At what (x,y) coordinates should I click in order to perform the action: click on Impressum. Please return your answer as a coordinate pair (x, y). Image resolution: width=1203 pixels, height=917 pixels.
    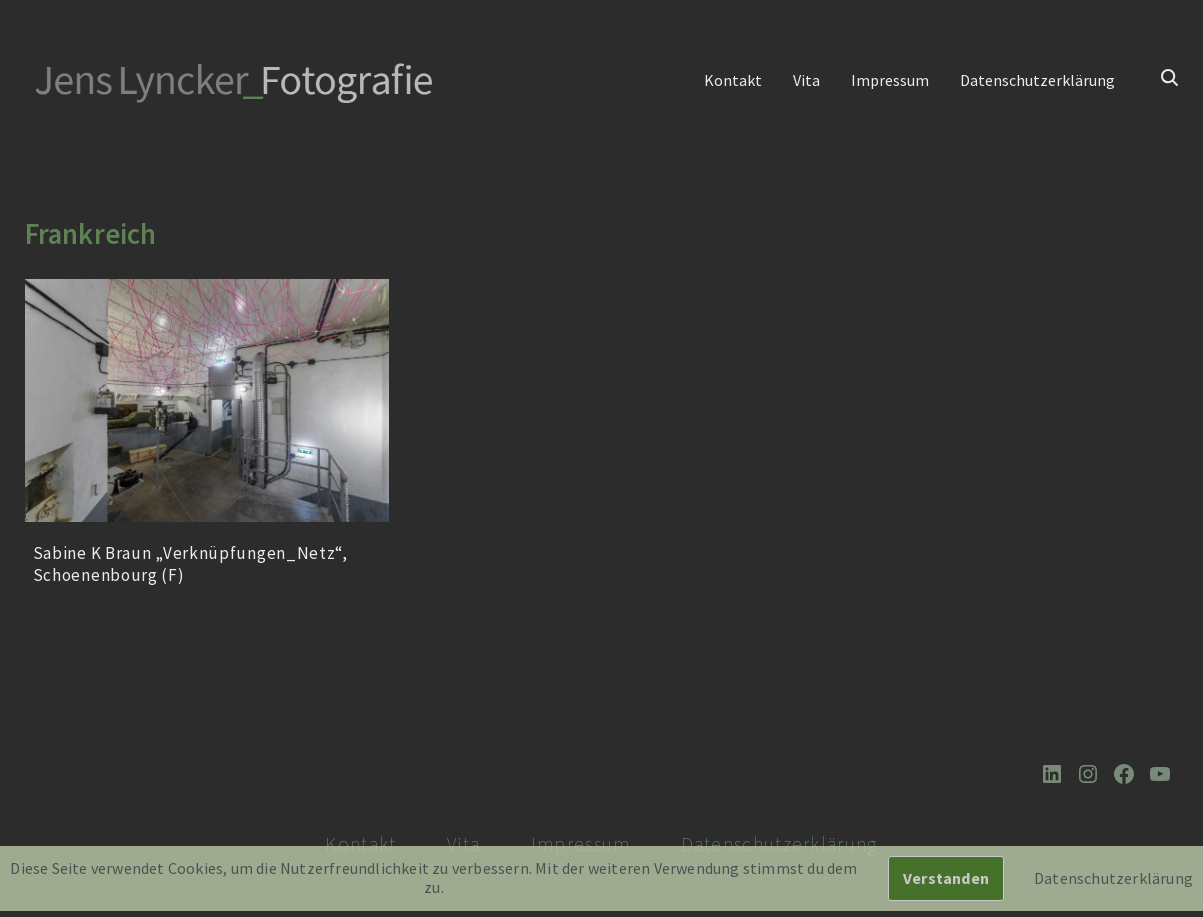
    Looking at the image, I should click on (890, 80).